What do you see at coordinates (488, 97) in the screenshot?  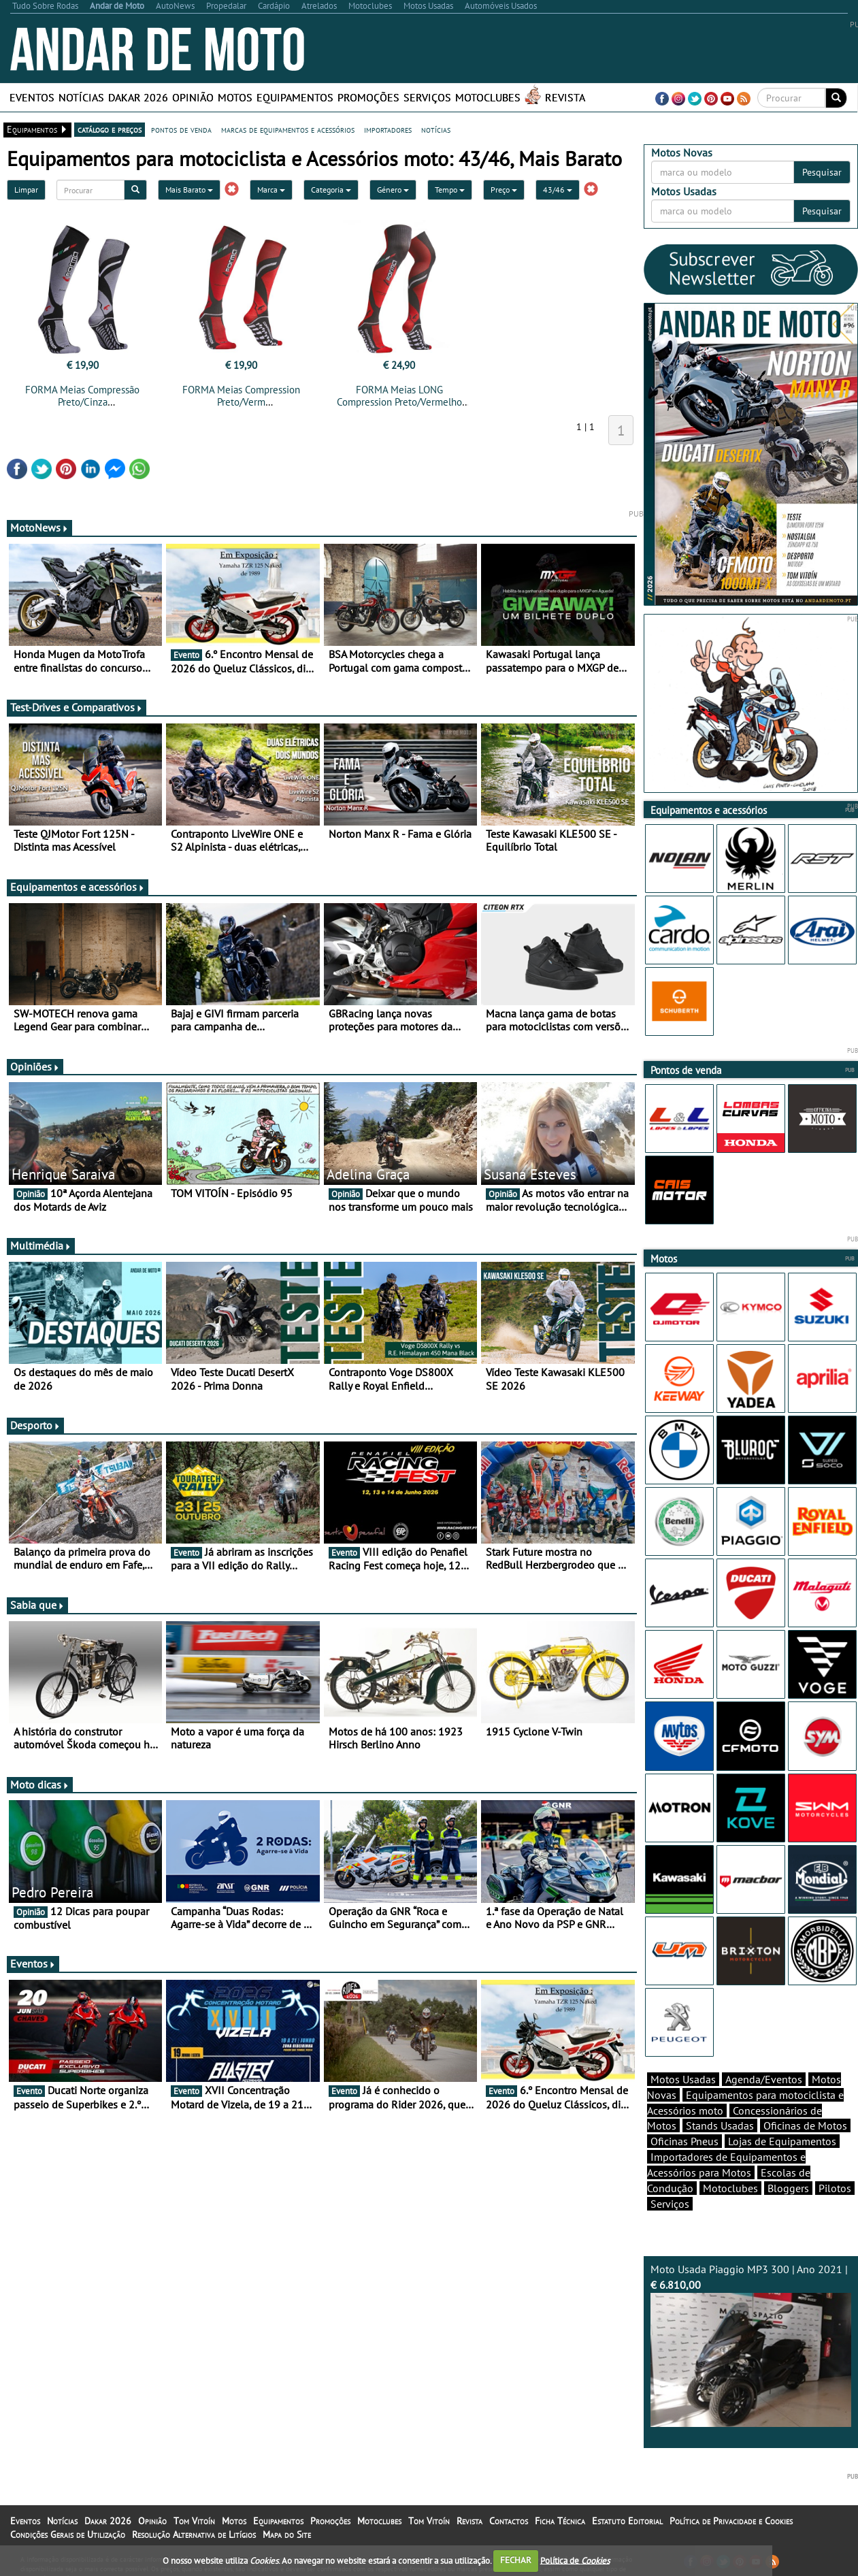 I see `Motoclubes` at bounding box center [488, 97].